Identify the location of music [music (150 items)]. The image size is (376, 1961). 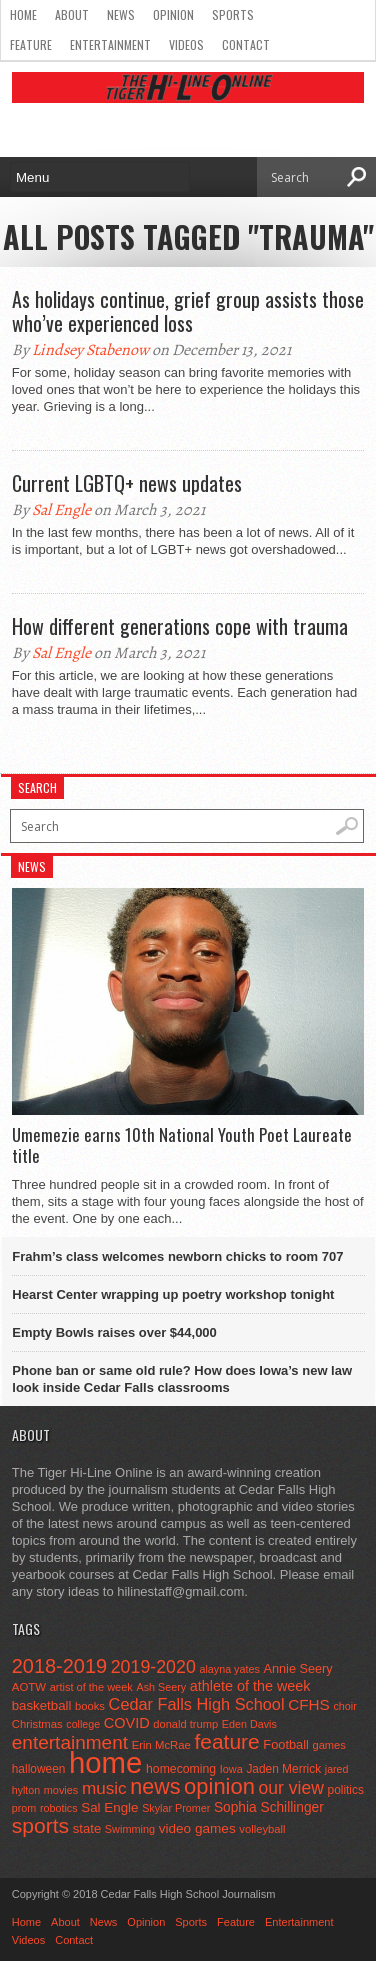
(104, 1788).